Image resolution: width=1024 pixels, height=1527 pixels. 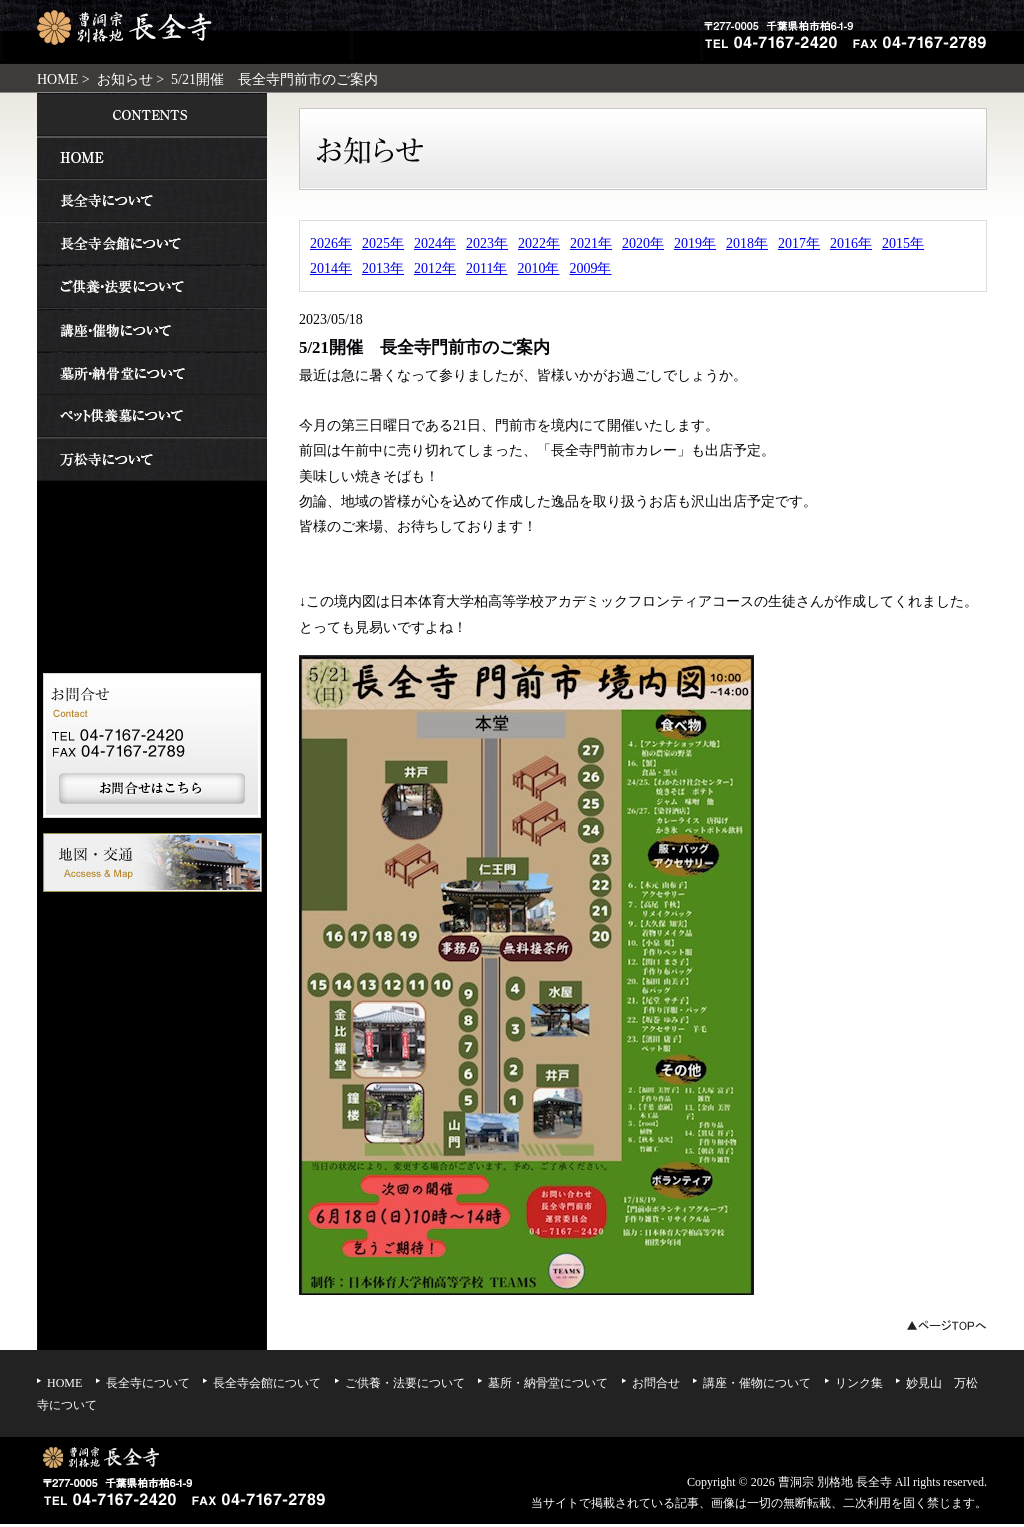 What do you see at coordinates (656, 1383) in the screenshot?
I see `お問合せ` at bounding box center [656, 1383].